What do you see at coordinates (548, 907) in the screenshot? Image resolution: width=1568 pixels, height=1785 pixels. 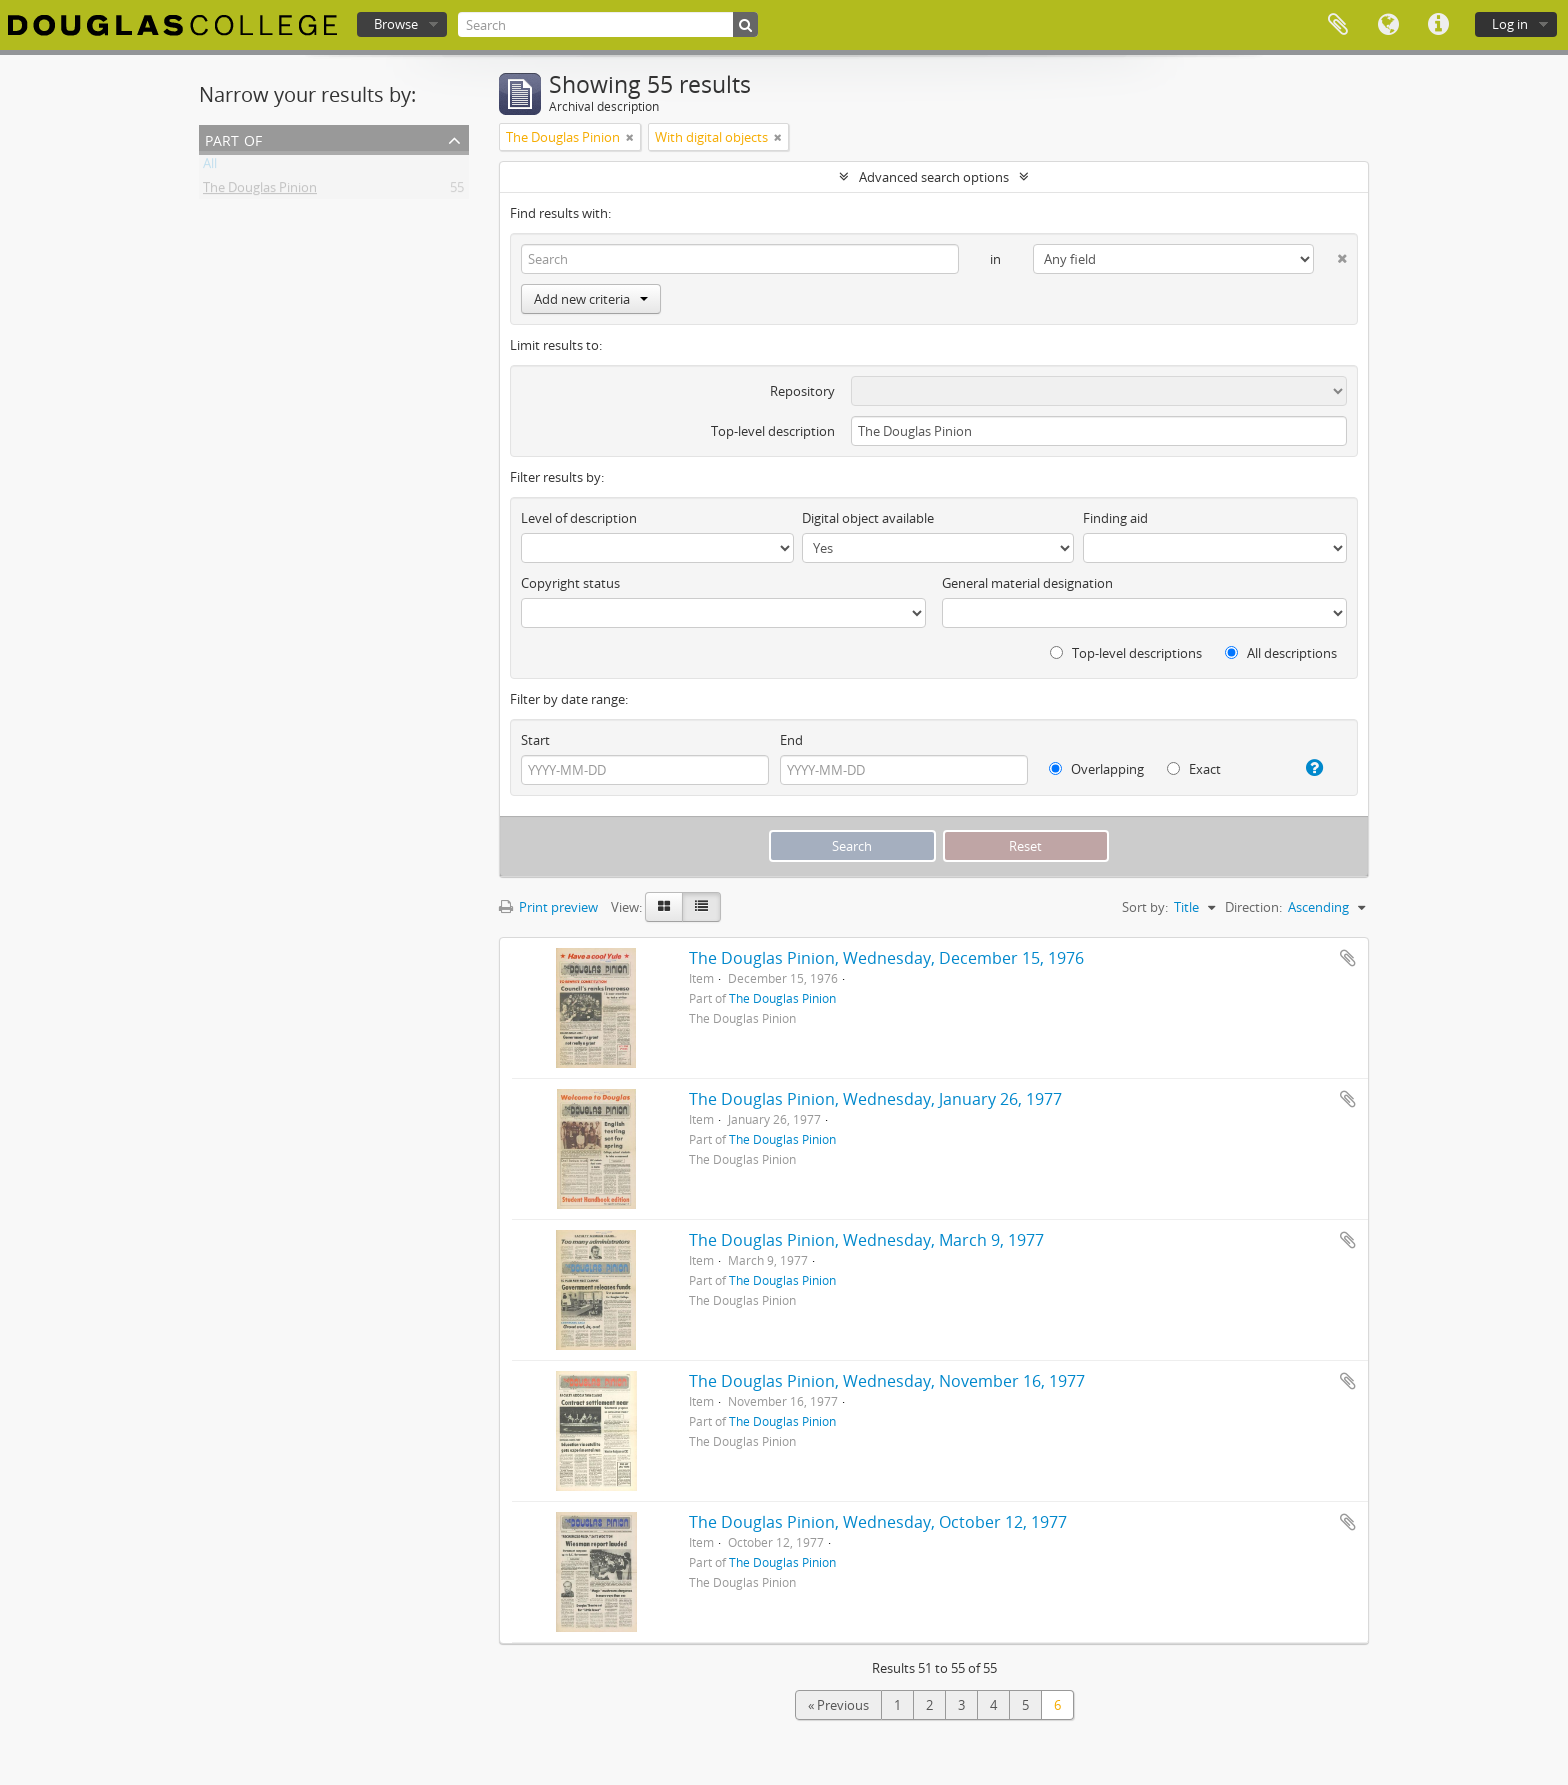 I see `Print preview` at bounding box center [548, 907].